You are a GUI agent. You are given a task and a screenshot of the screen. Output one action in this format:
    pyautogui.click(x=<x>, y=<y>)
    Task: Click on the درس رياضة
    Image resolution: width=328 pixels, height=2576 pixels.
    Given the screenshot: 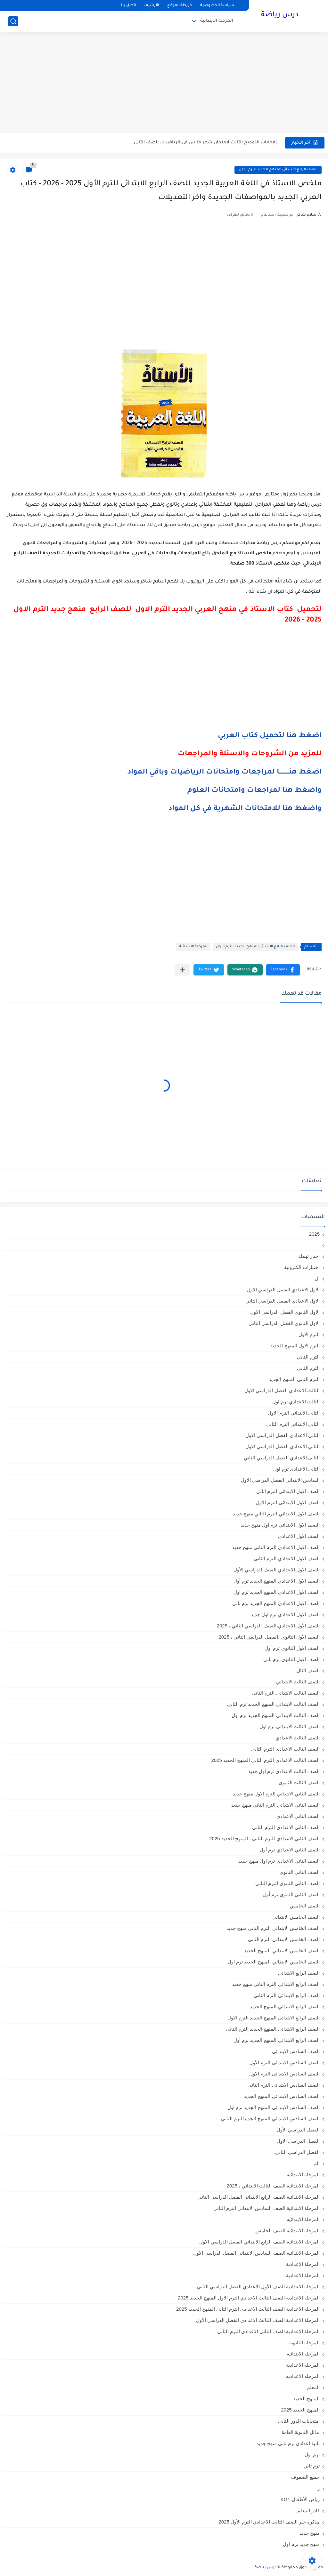 What is the action you would take?
    pyautogui.click(x=280, y=15)
    